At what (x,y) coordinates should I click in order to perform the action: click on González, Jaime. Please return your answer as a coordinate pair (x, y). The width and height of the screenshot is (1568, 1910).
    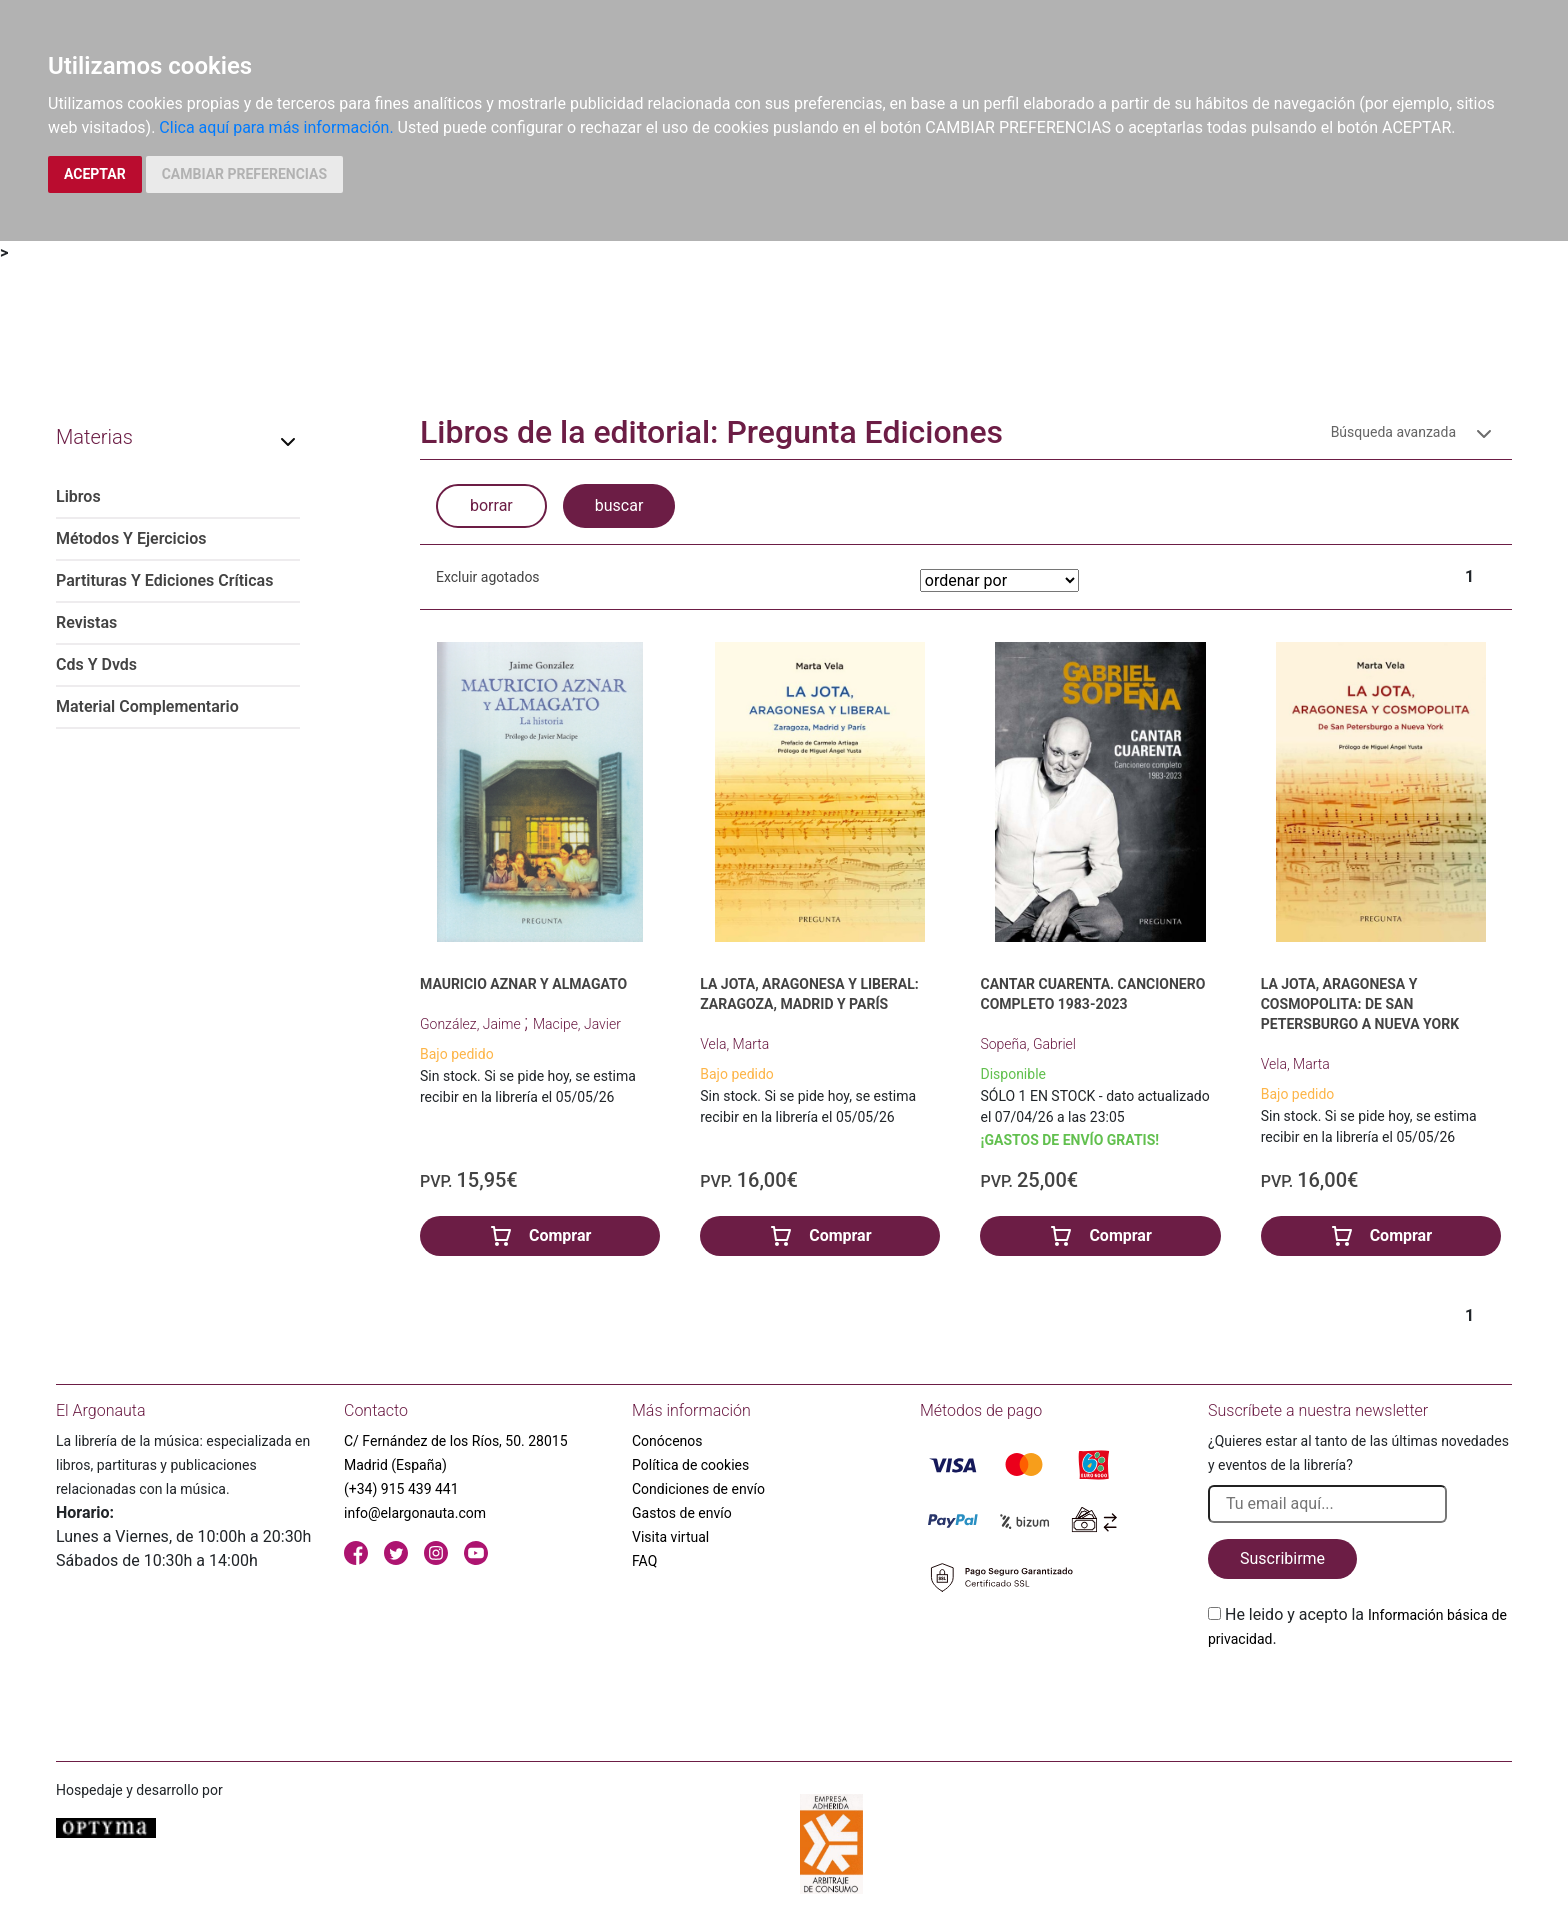
    Looking at the image, I should click on (472, 1024).